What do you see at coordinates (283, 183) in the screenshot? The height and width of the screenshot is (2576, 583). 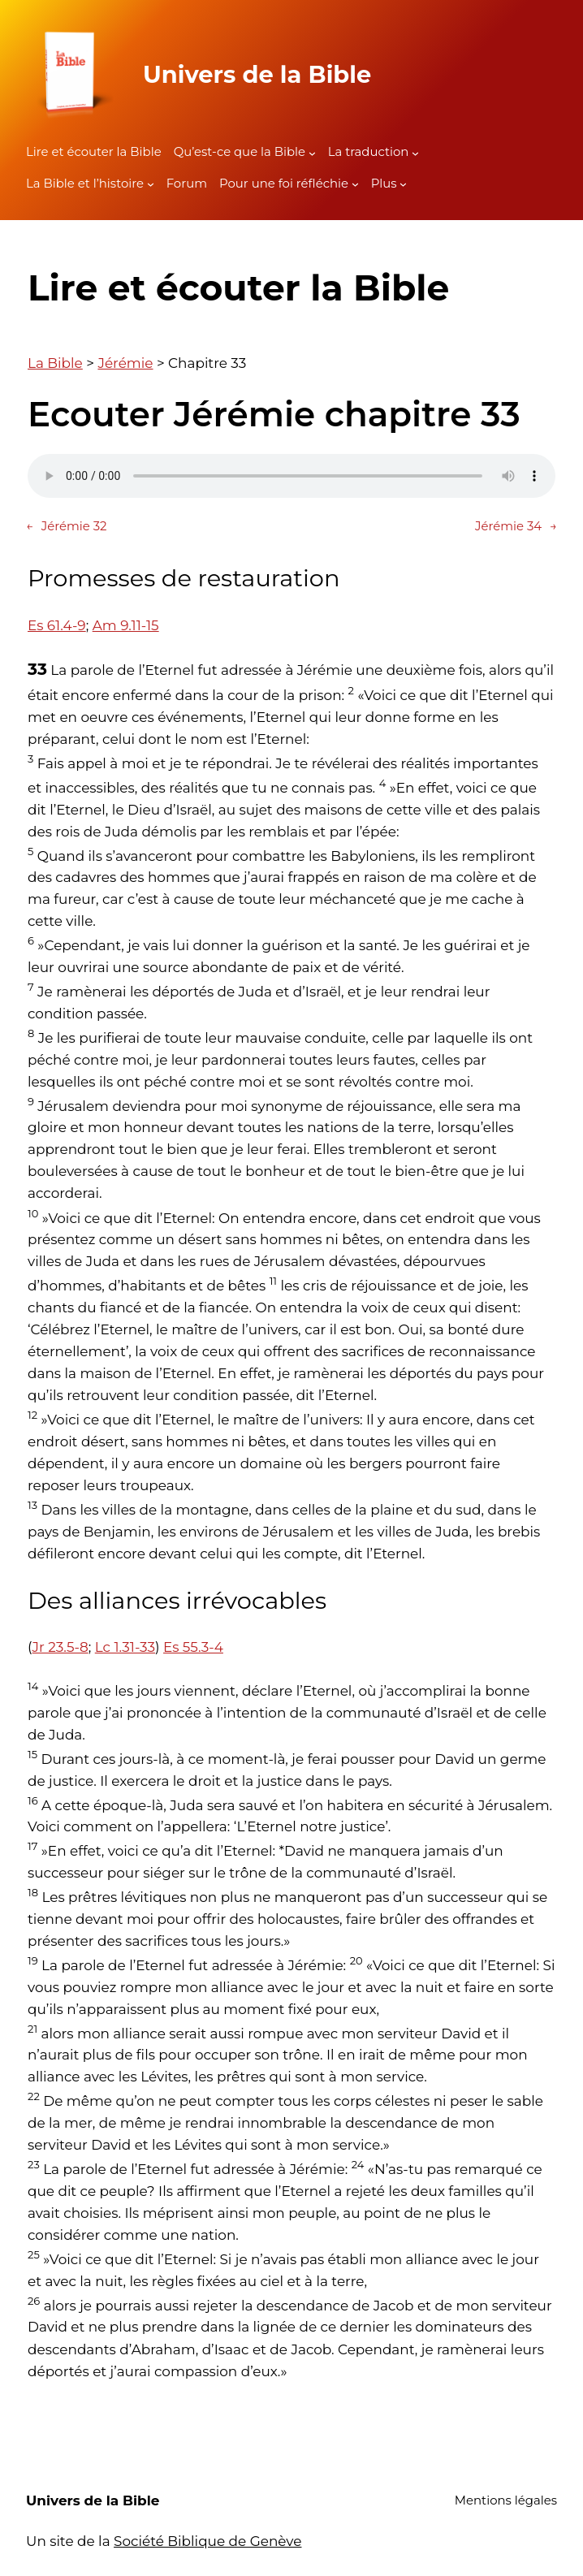 I see `Pour une foi réfléchie` at bounding box center [283, 183].